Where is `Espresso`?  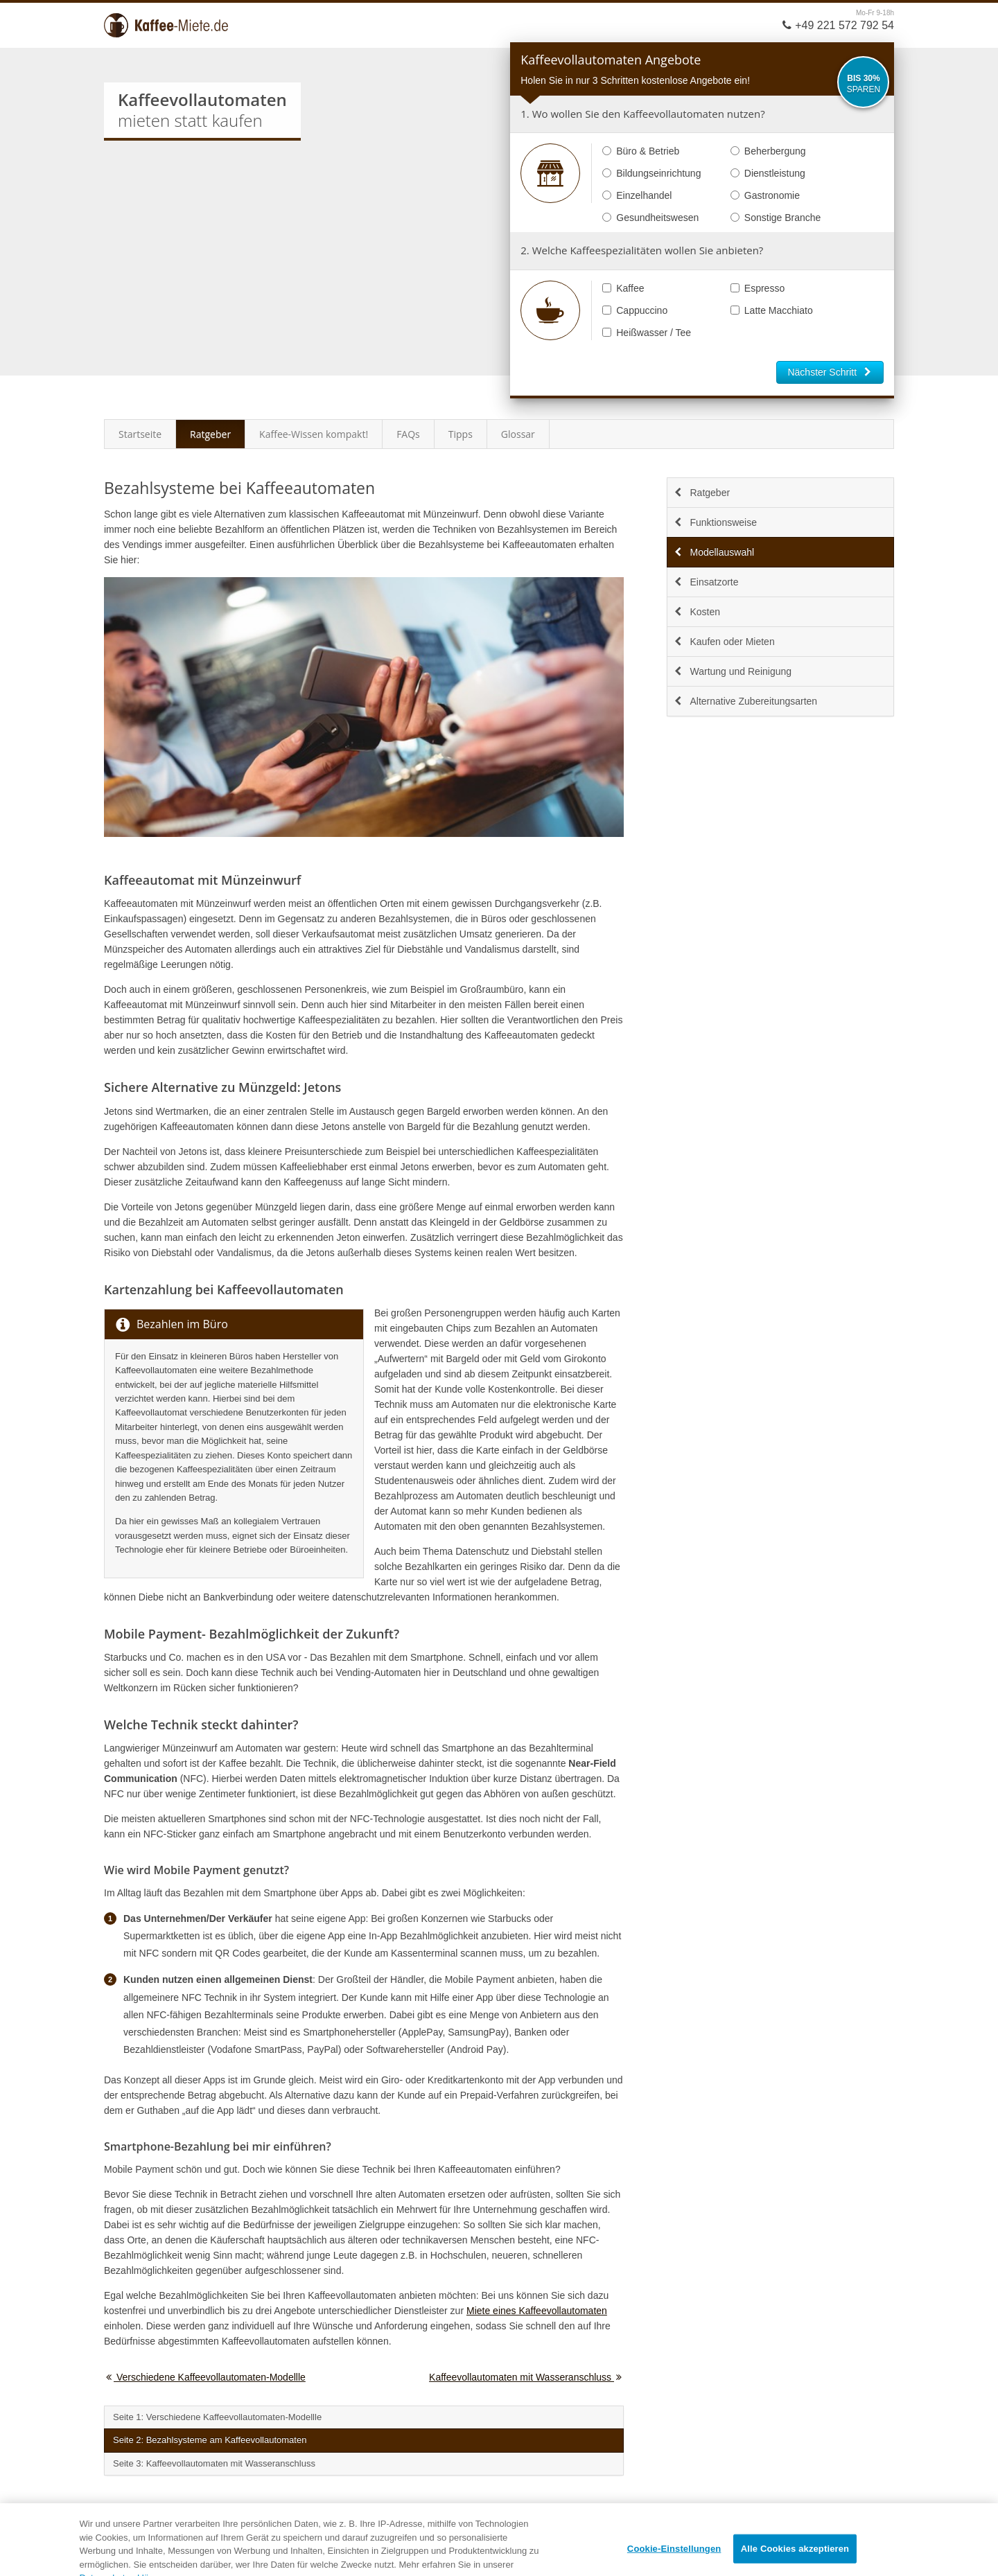
Espresso is located at coordinates (757, 288).